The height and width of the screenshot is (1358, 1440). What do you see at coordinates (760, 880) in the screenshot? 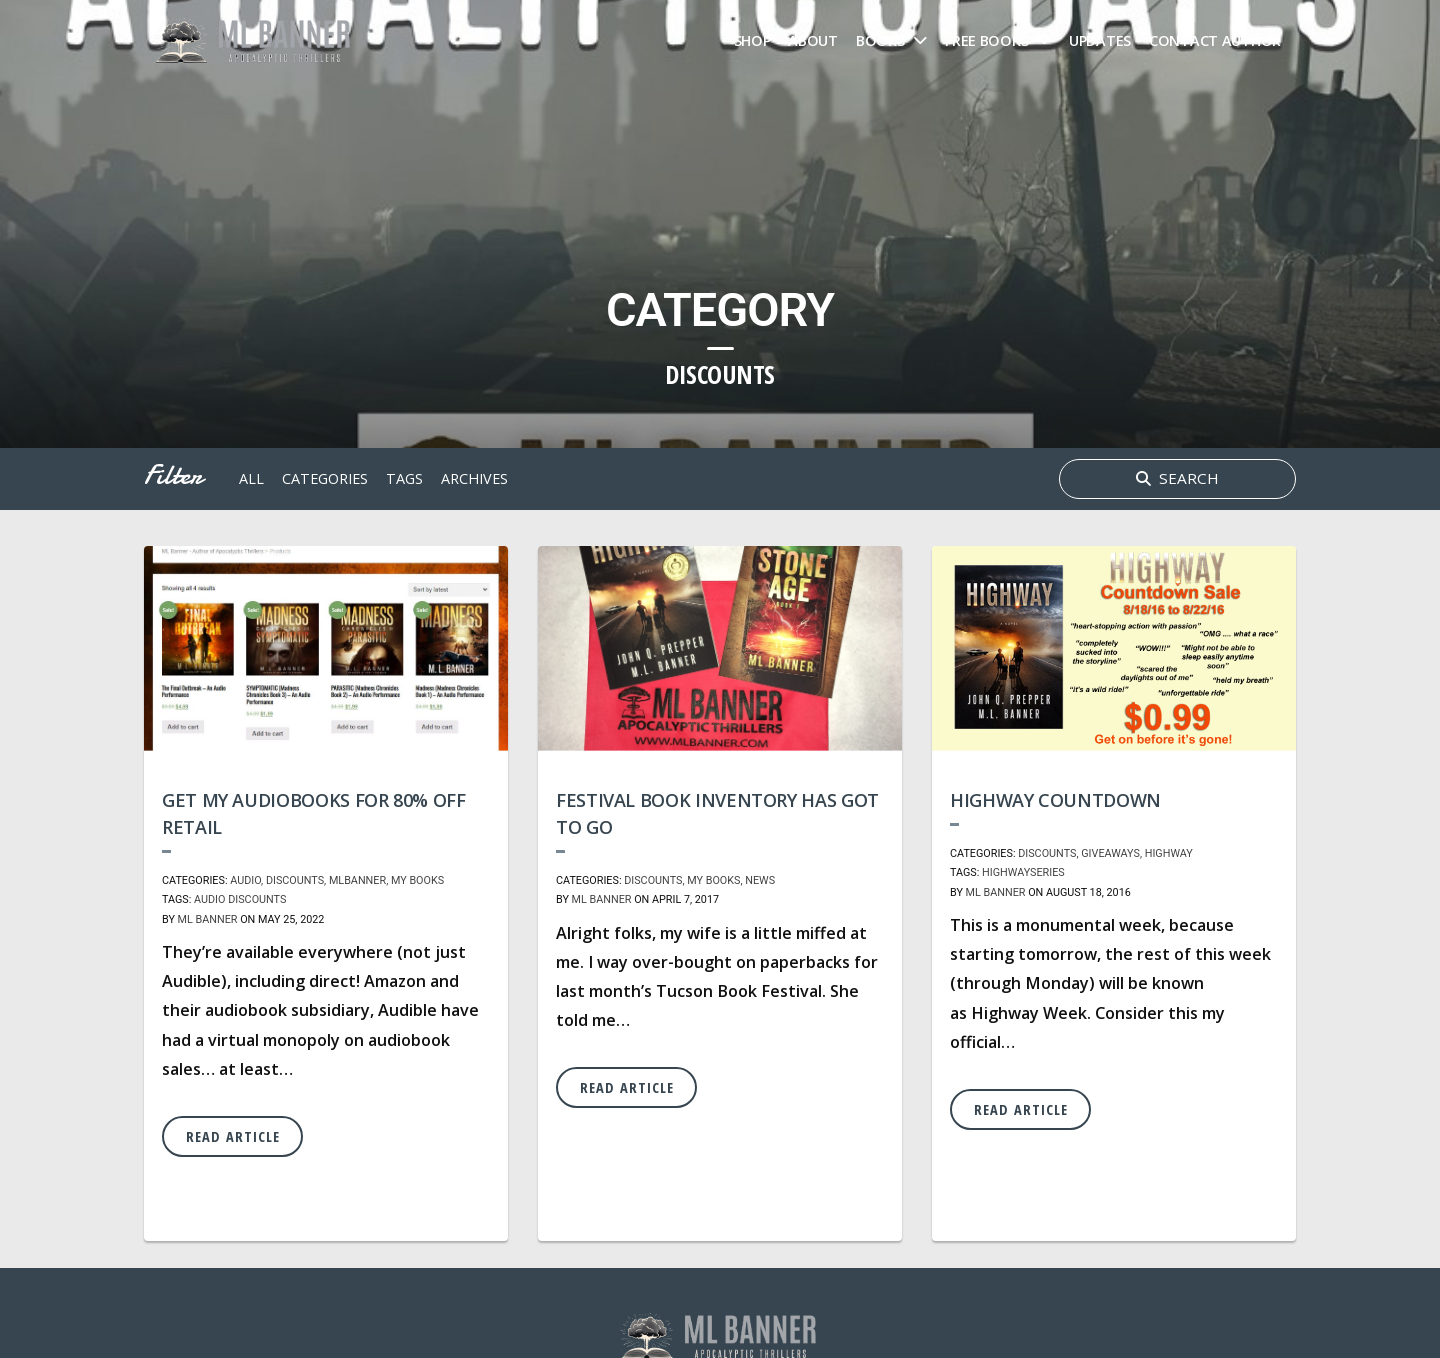
I see `News` at bounding box center [760, 880].